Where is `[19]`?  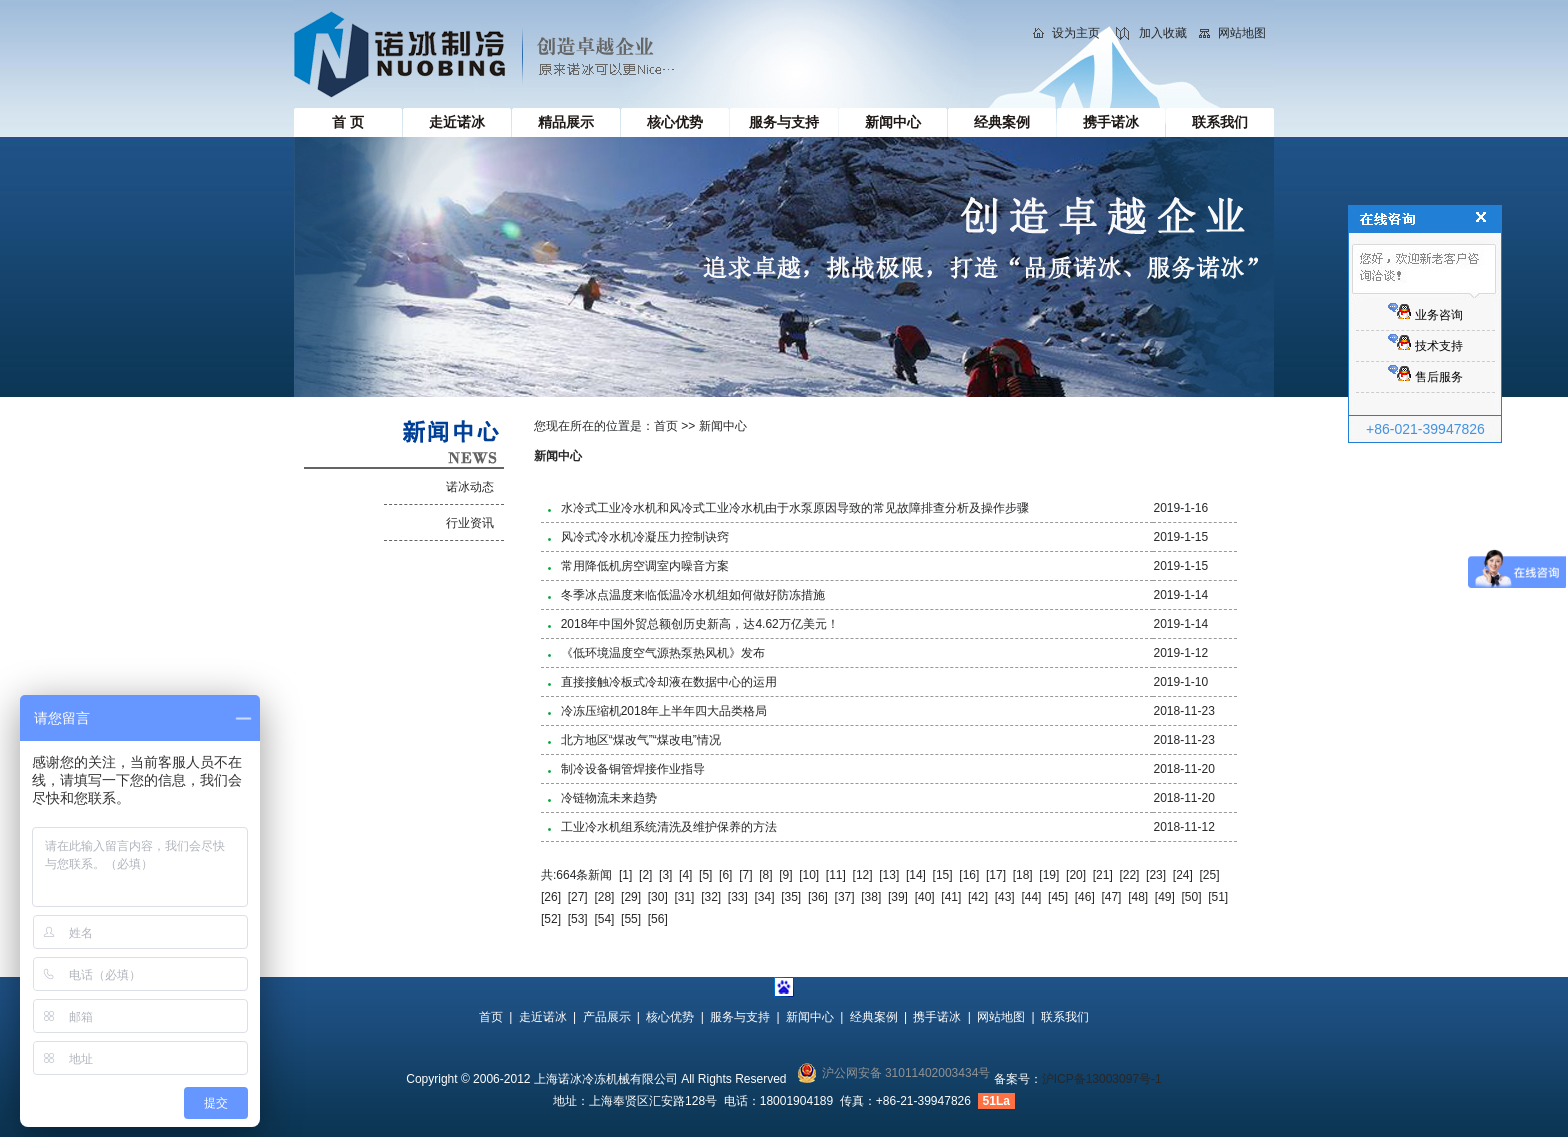 [19] is located at coordinates (1049, 875).